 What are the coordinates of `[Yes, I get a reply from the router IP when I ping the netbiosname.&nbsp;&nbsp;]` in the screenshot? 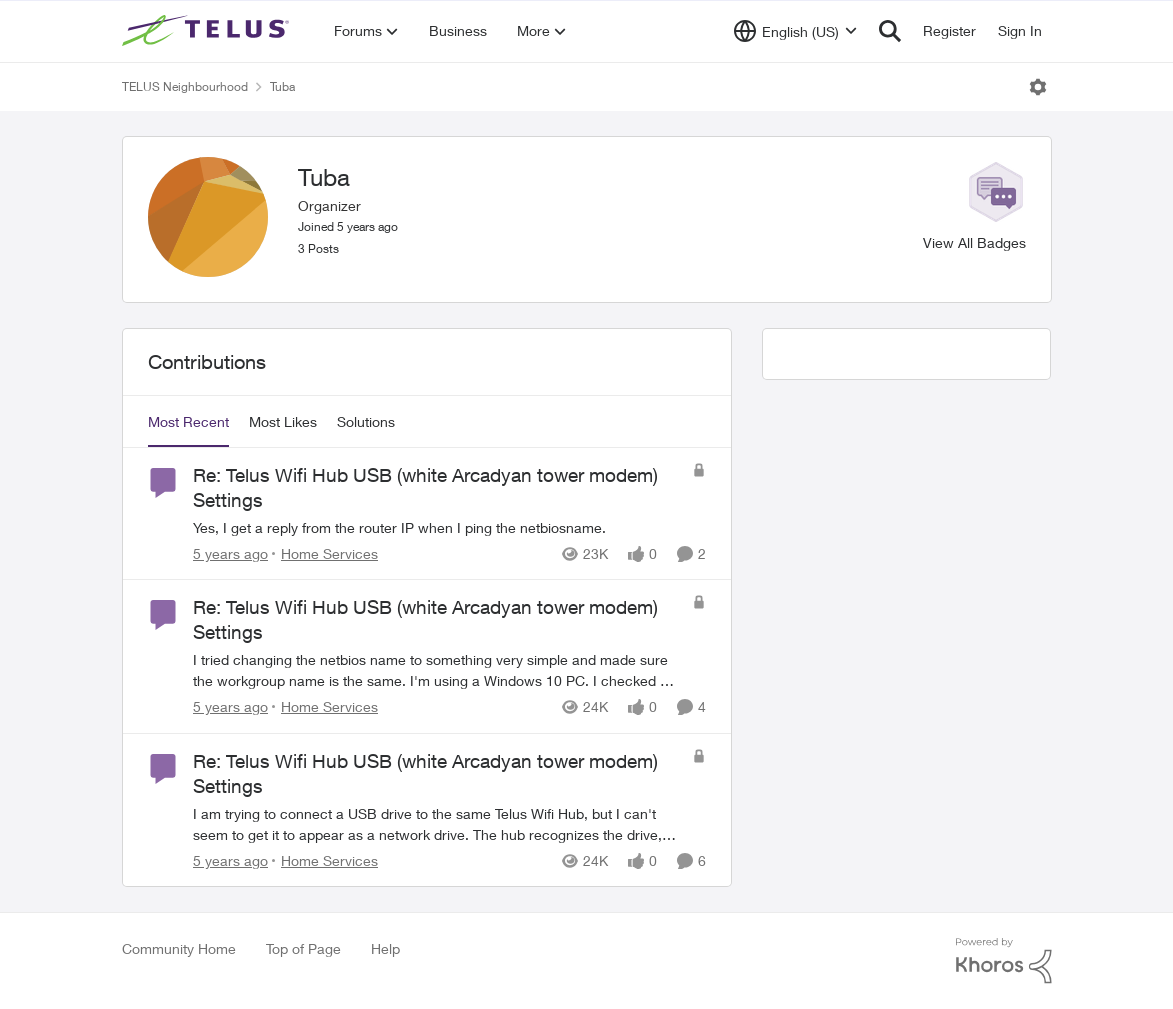 It's located at (437, 527).